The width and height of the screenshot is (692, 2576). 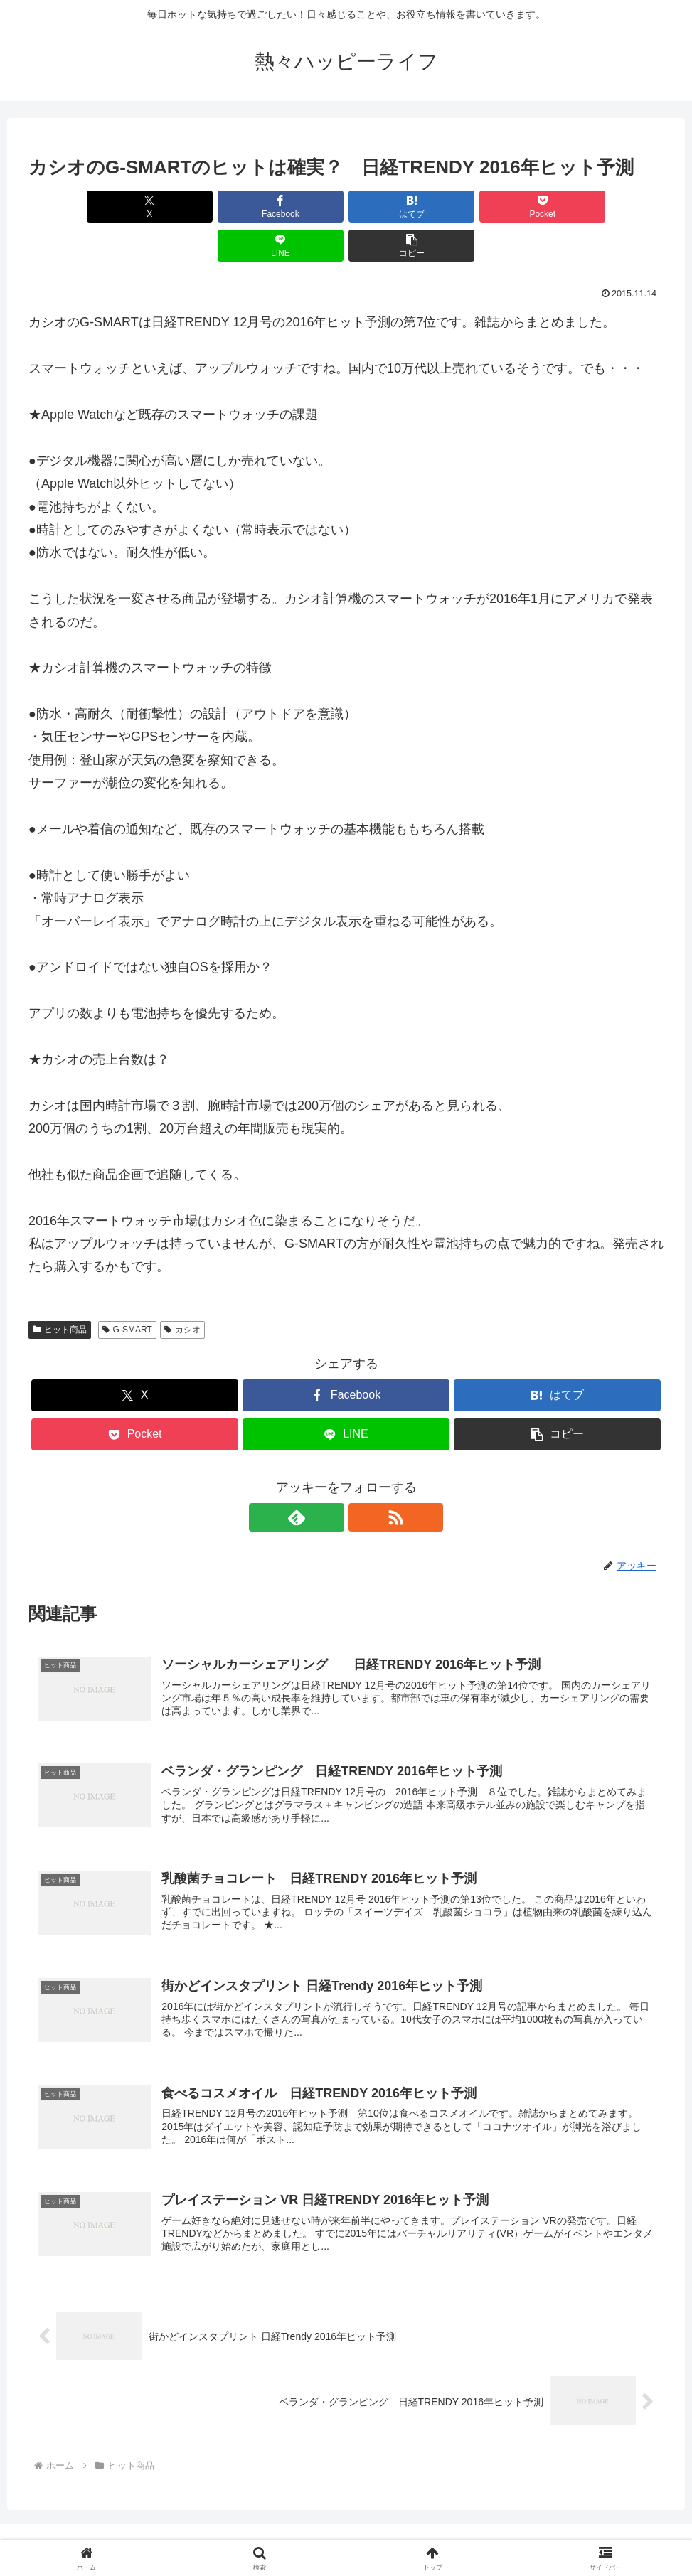 I want to click on ヒット商品, so click(x=60, y=1290).